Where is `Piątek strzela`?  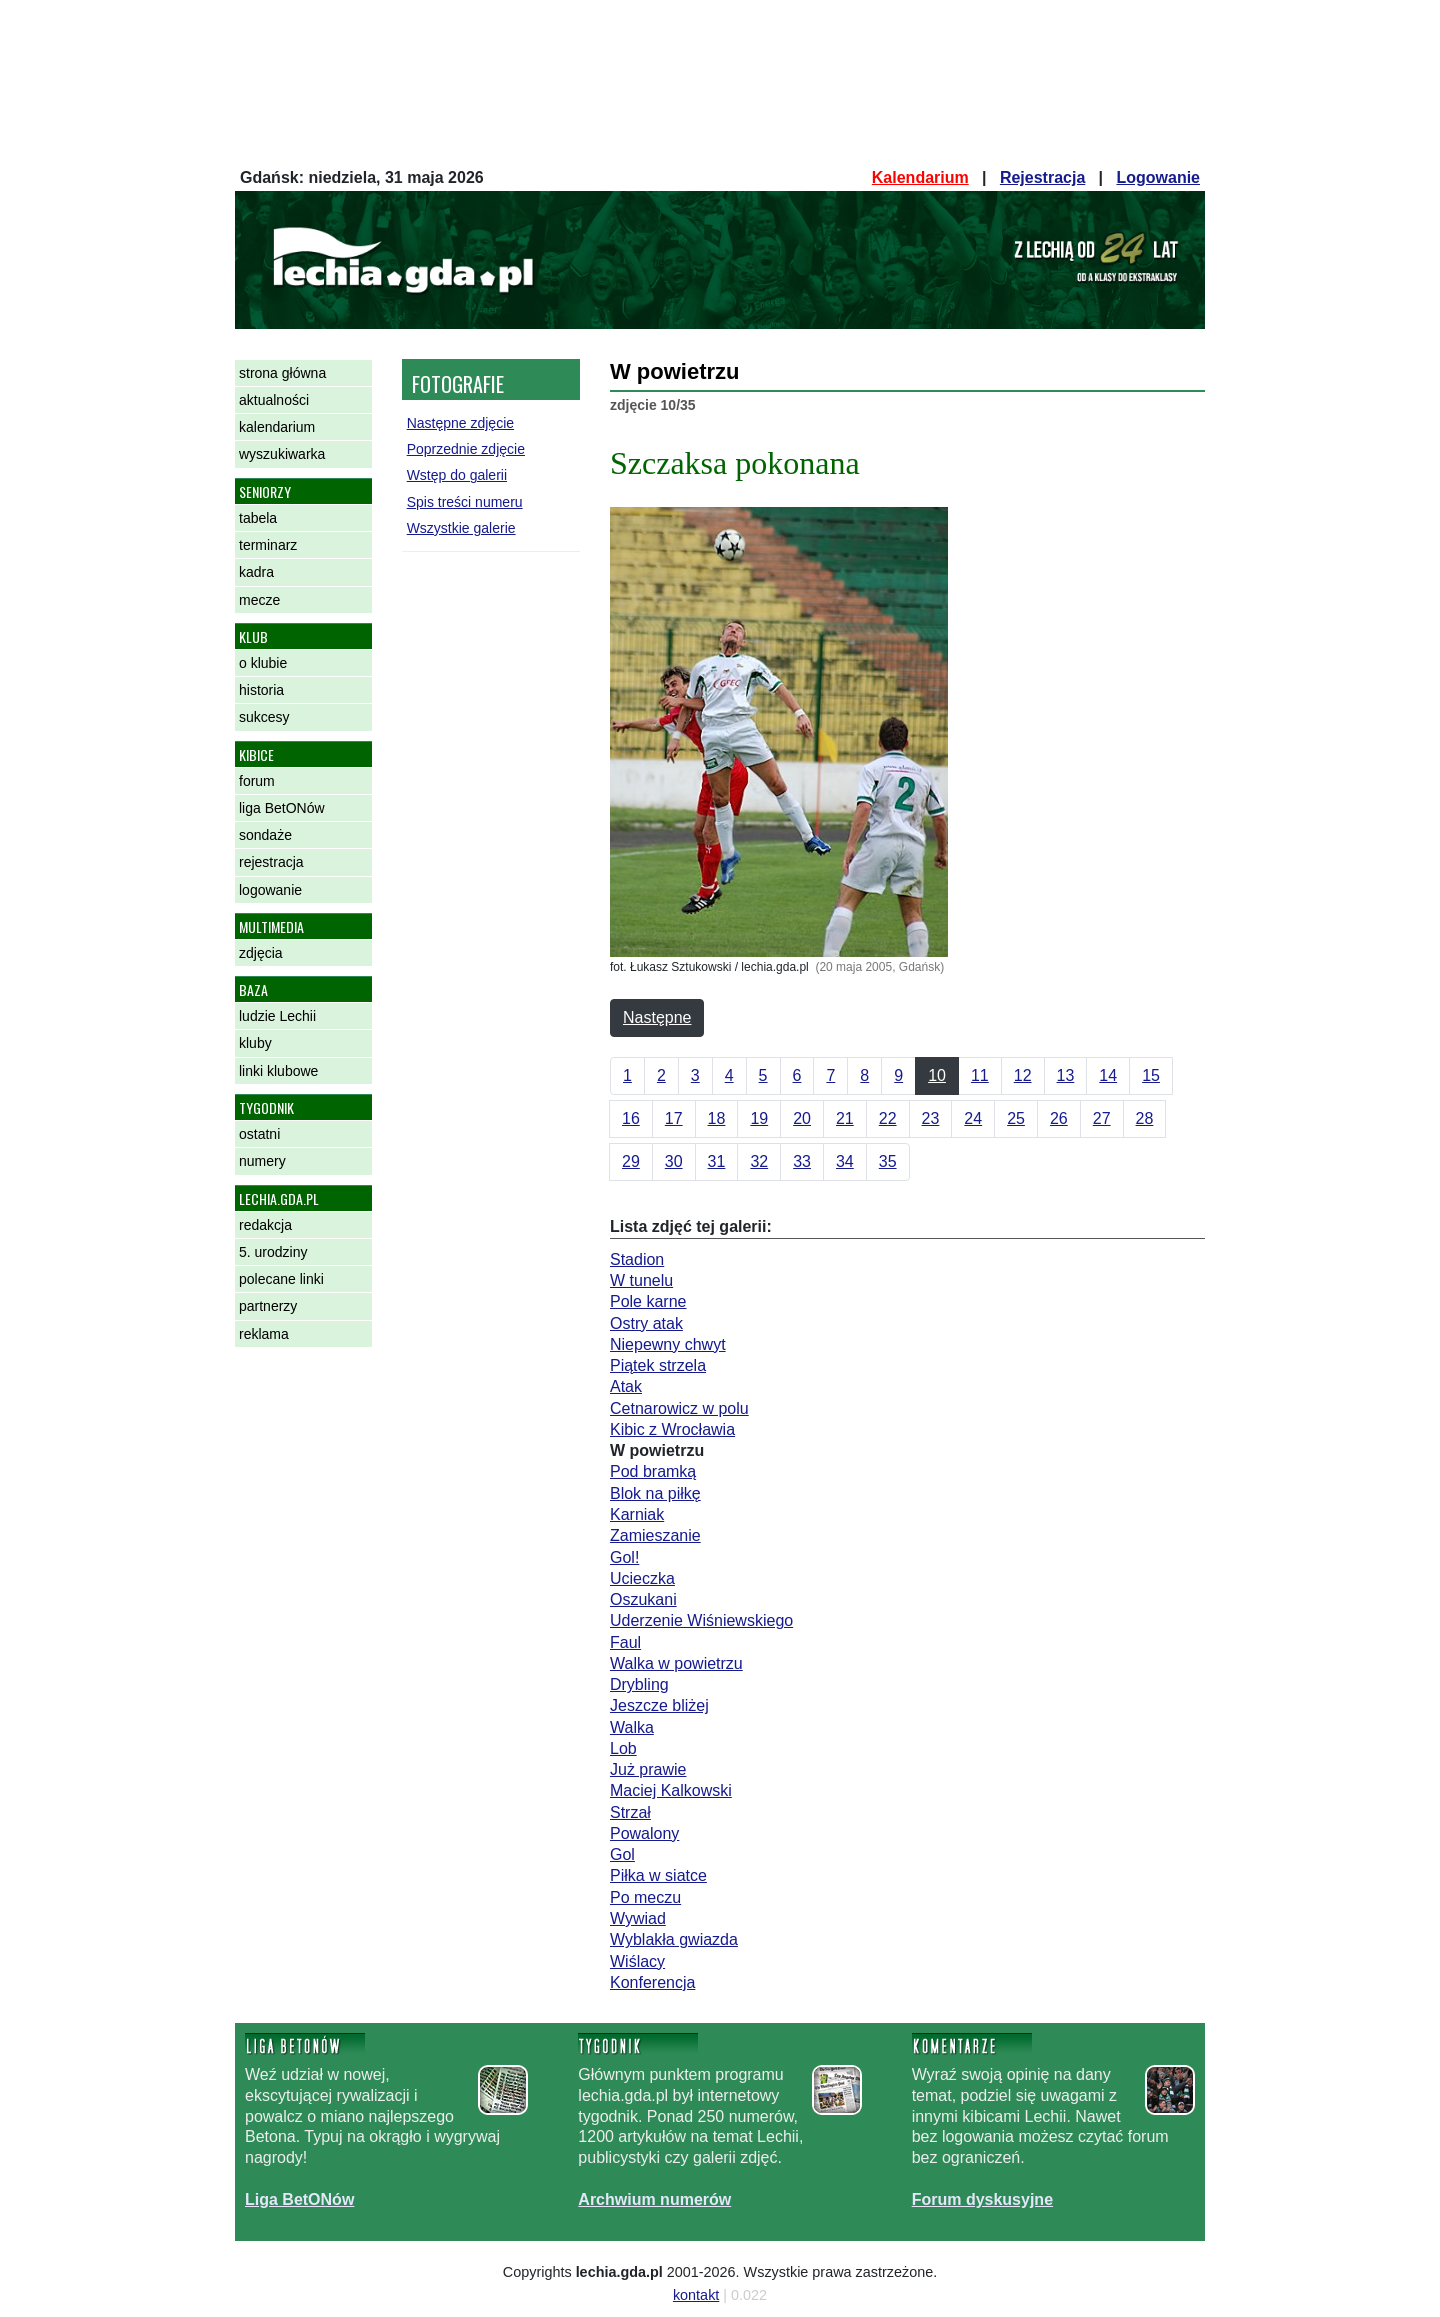 Piątek strzela is located at coordinates (658, 1365).